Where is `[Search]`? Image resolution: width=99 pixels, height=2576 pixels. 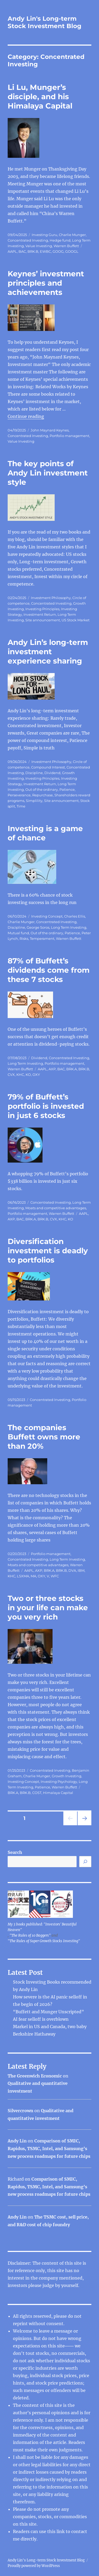 [Search] is located at coordinates (85, 1861).